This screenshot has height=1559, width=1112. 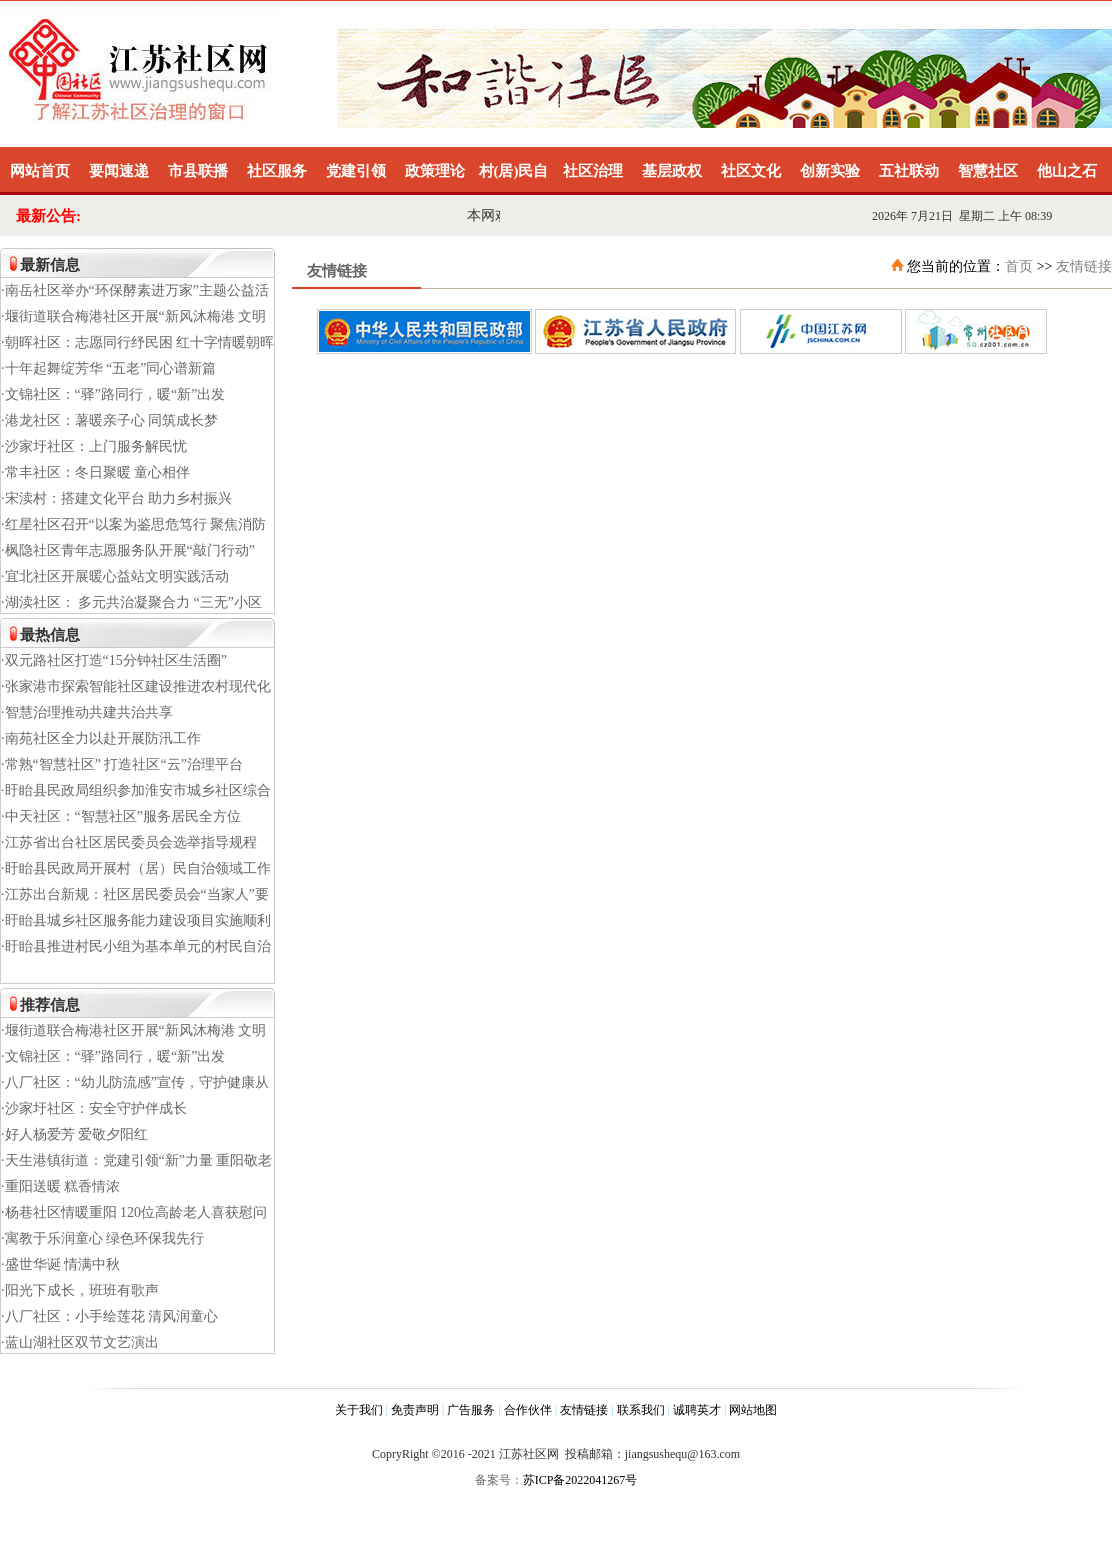 I want to click on 网站地图, so click(x=753, y=1410).